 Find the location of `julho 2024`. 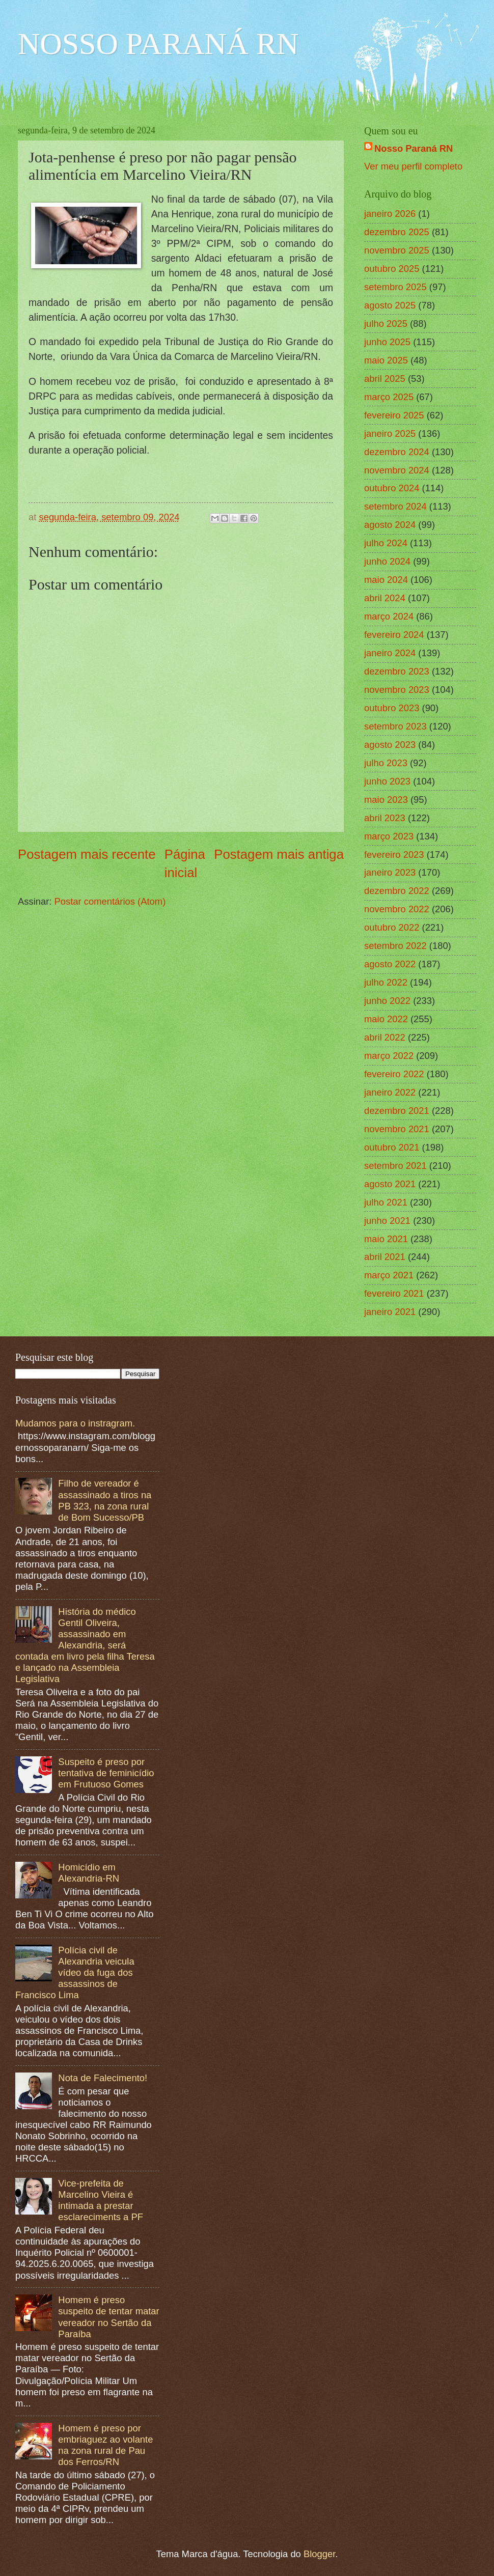

julho 2024 is located at coordinates (385, 543).